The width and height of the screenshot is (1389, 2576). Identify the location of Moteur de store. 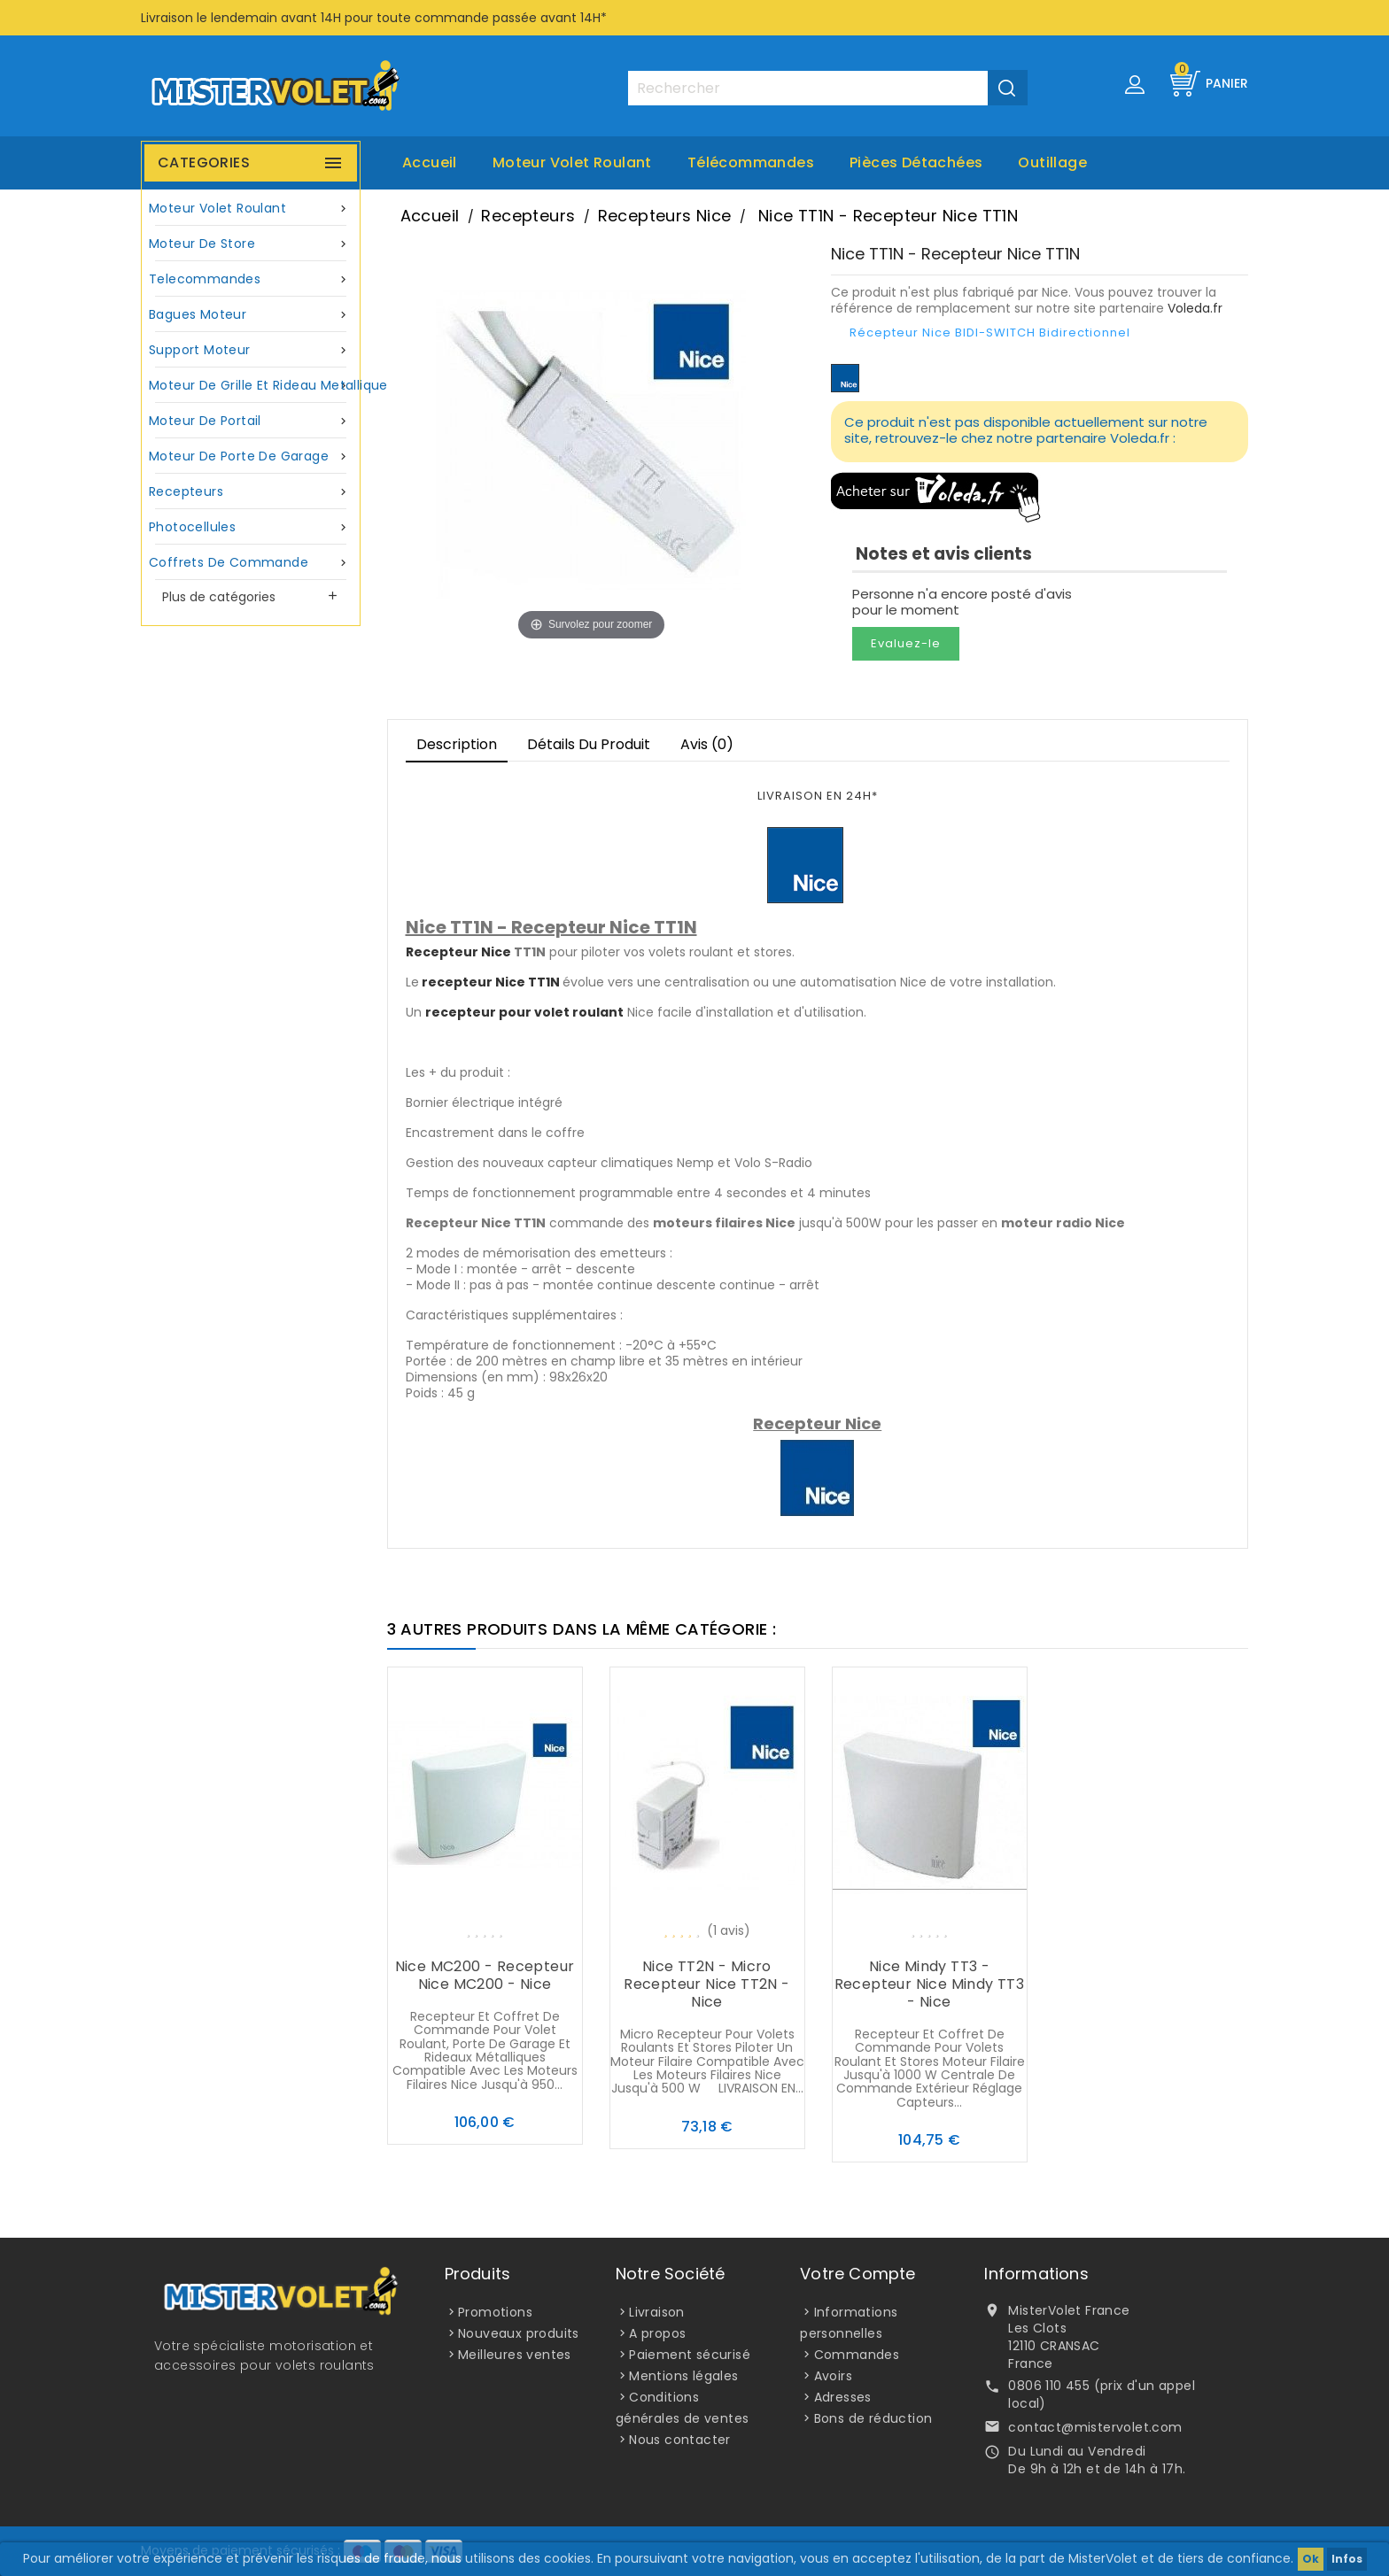
(251, 244).